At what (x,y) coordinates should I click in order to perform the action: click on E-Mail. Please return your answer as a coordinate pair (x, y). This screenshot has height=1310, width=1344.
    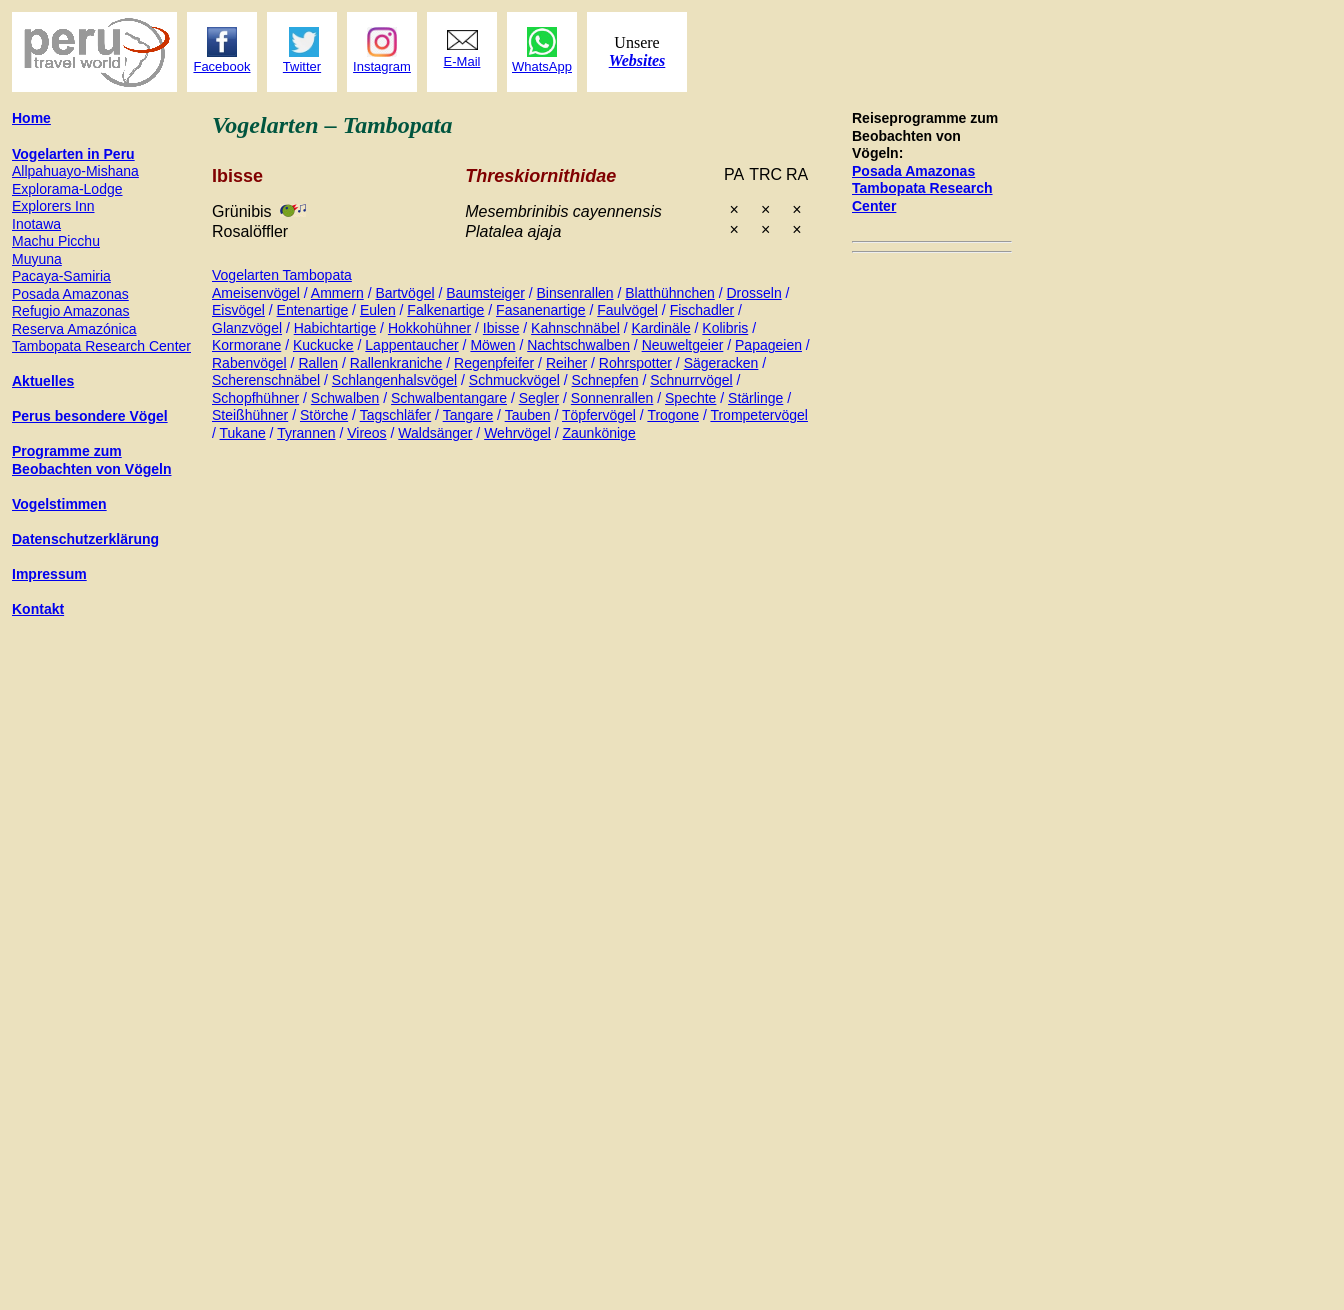
    Looking at the image, I should click on (462, 61).